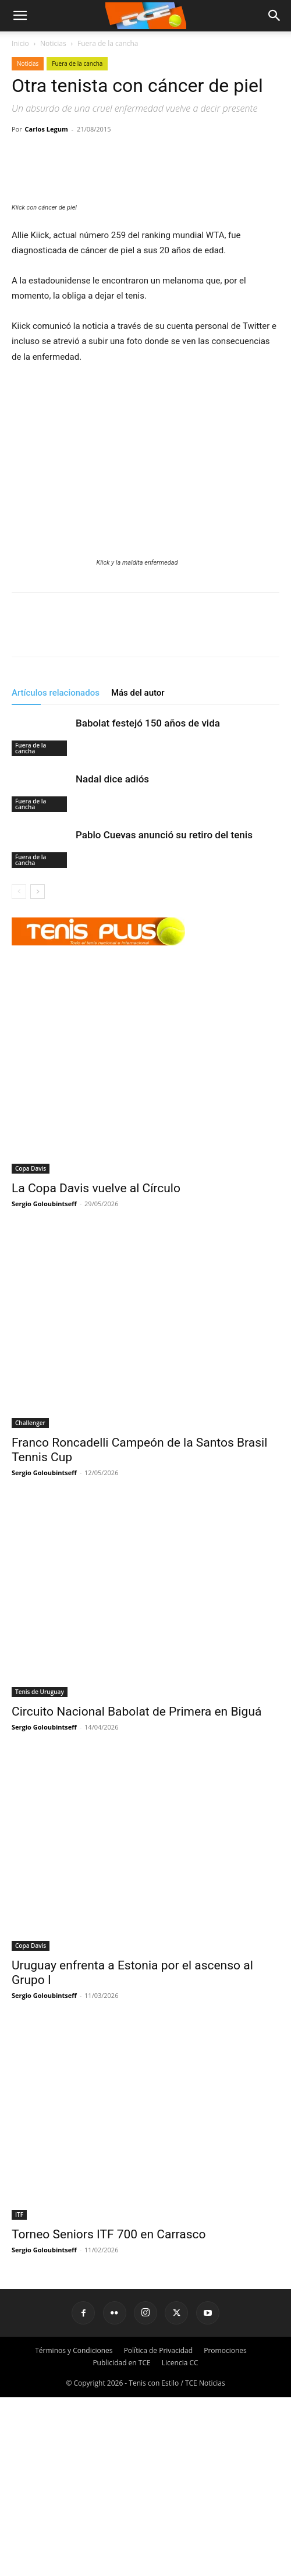 The image size is (291, 2576). I want to click on Promociones, so click(225, 2529).